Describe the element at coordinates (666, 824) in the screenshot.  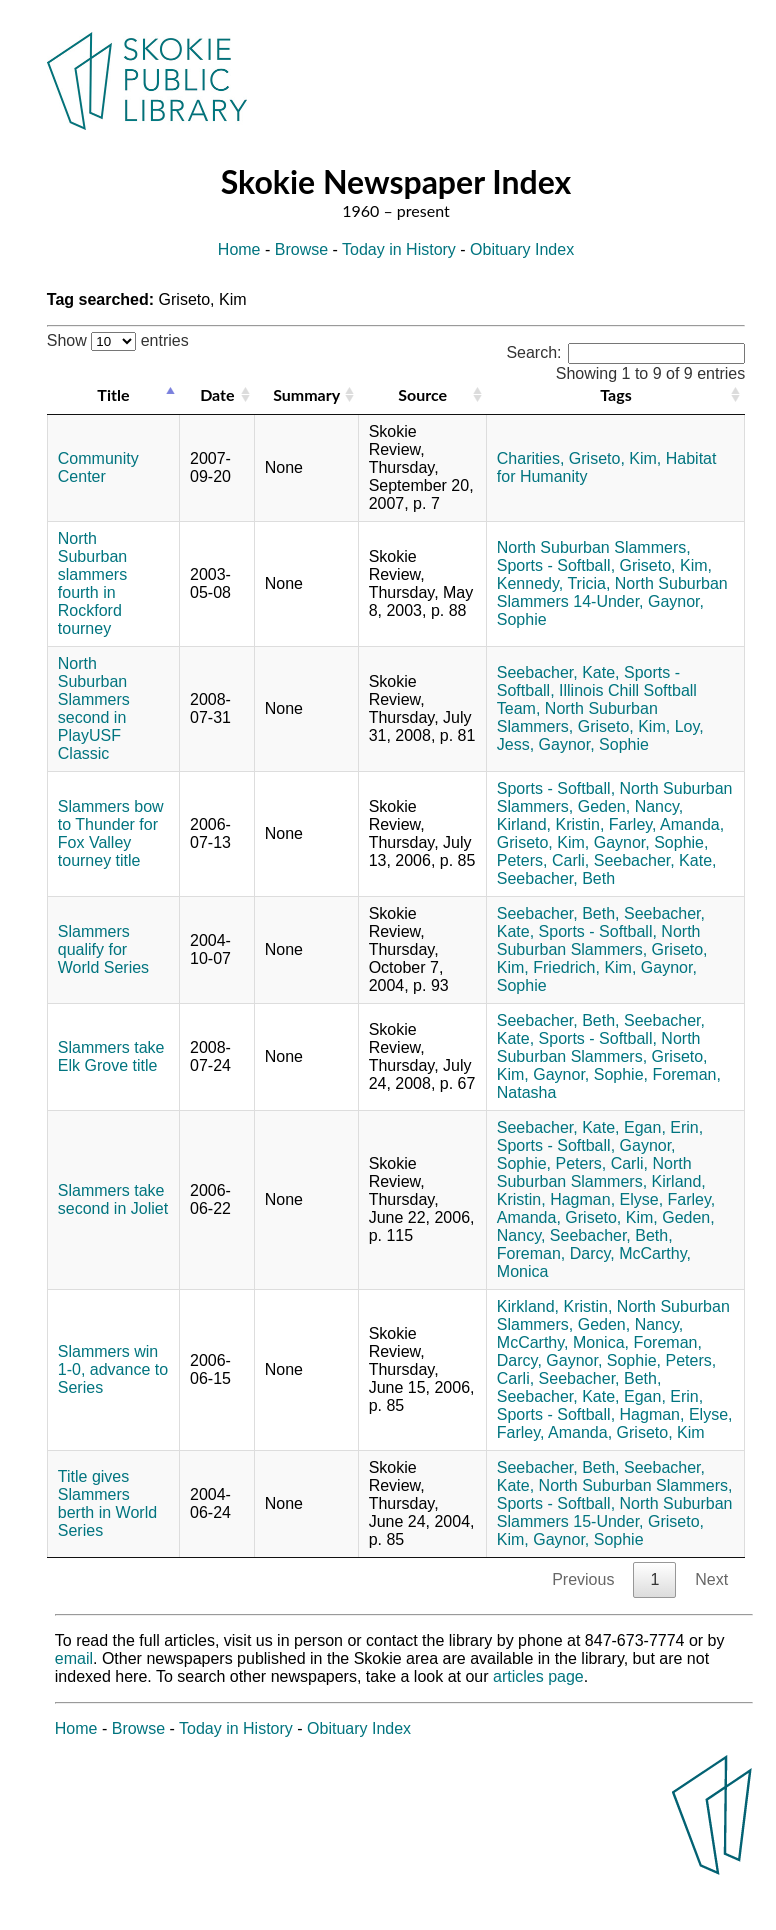
I see `Farley, Amanda,` at that location.